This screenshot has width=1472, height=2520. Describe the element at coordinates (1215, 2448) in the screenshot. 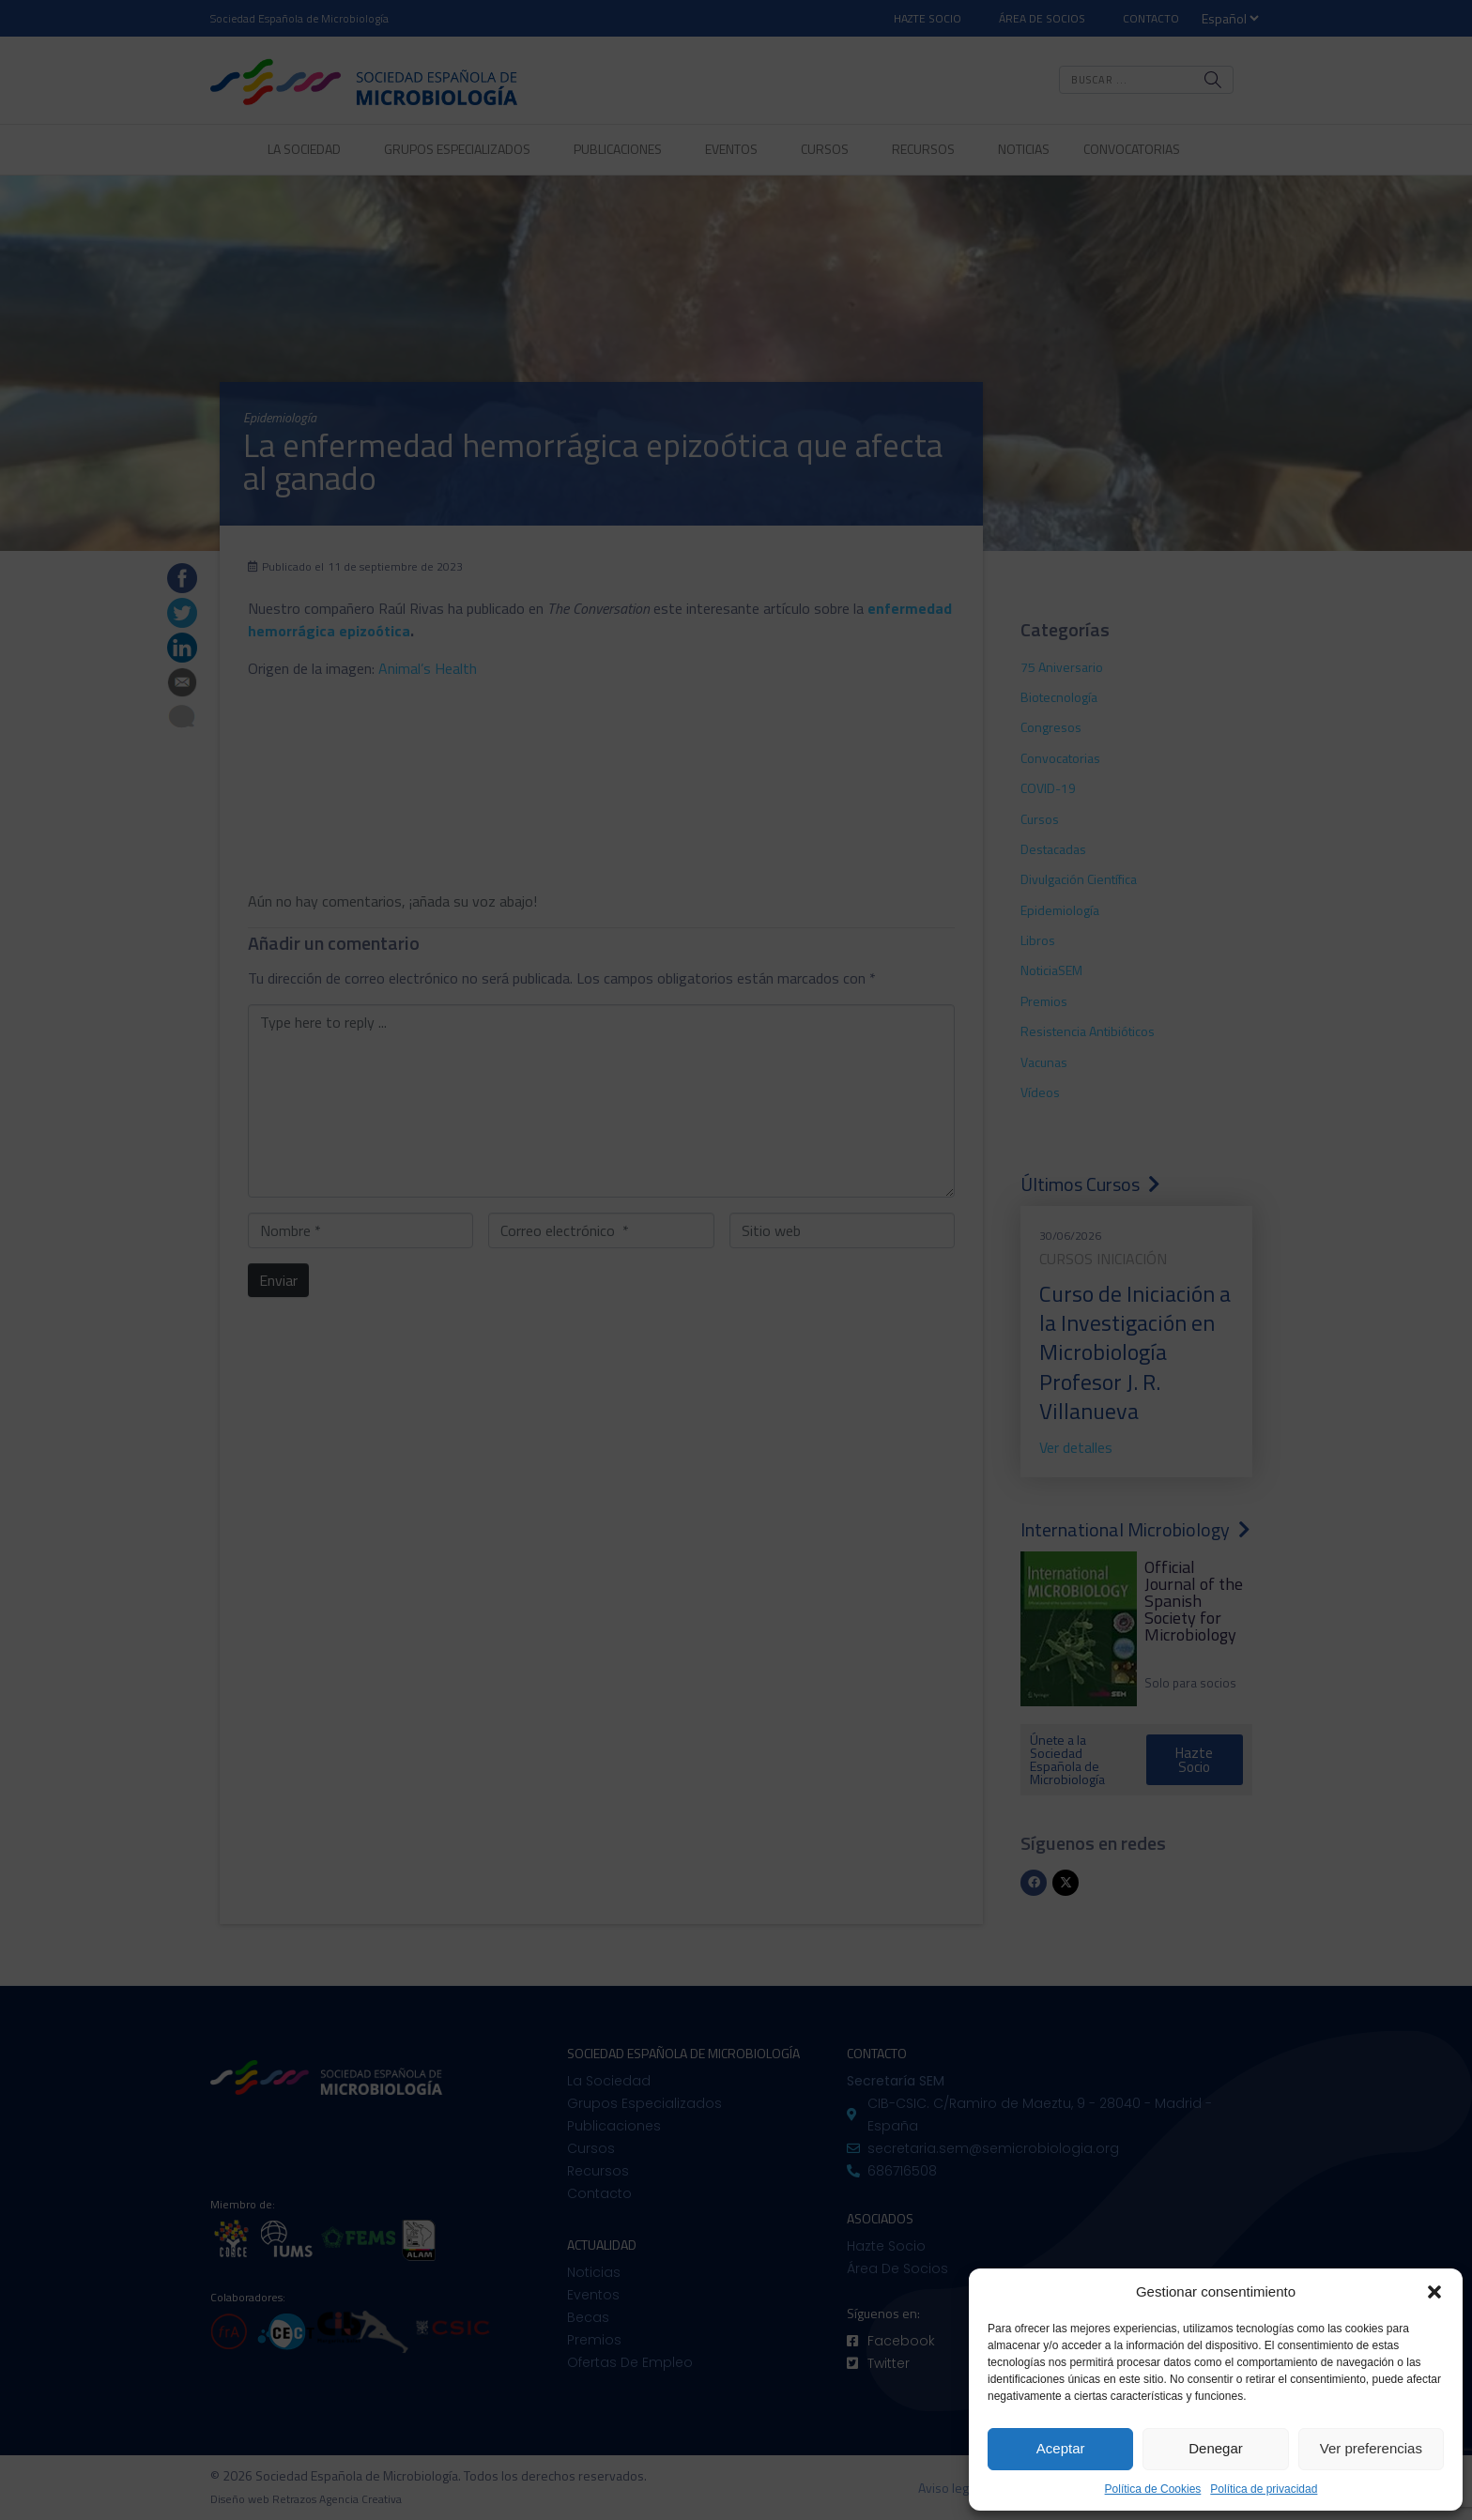

I see `Denegar` at that location.